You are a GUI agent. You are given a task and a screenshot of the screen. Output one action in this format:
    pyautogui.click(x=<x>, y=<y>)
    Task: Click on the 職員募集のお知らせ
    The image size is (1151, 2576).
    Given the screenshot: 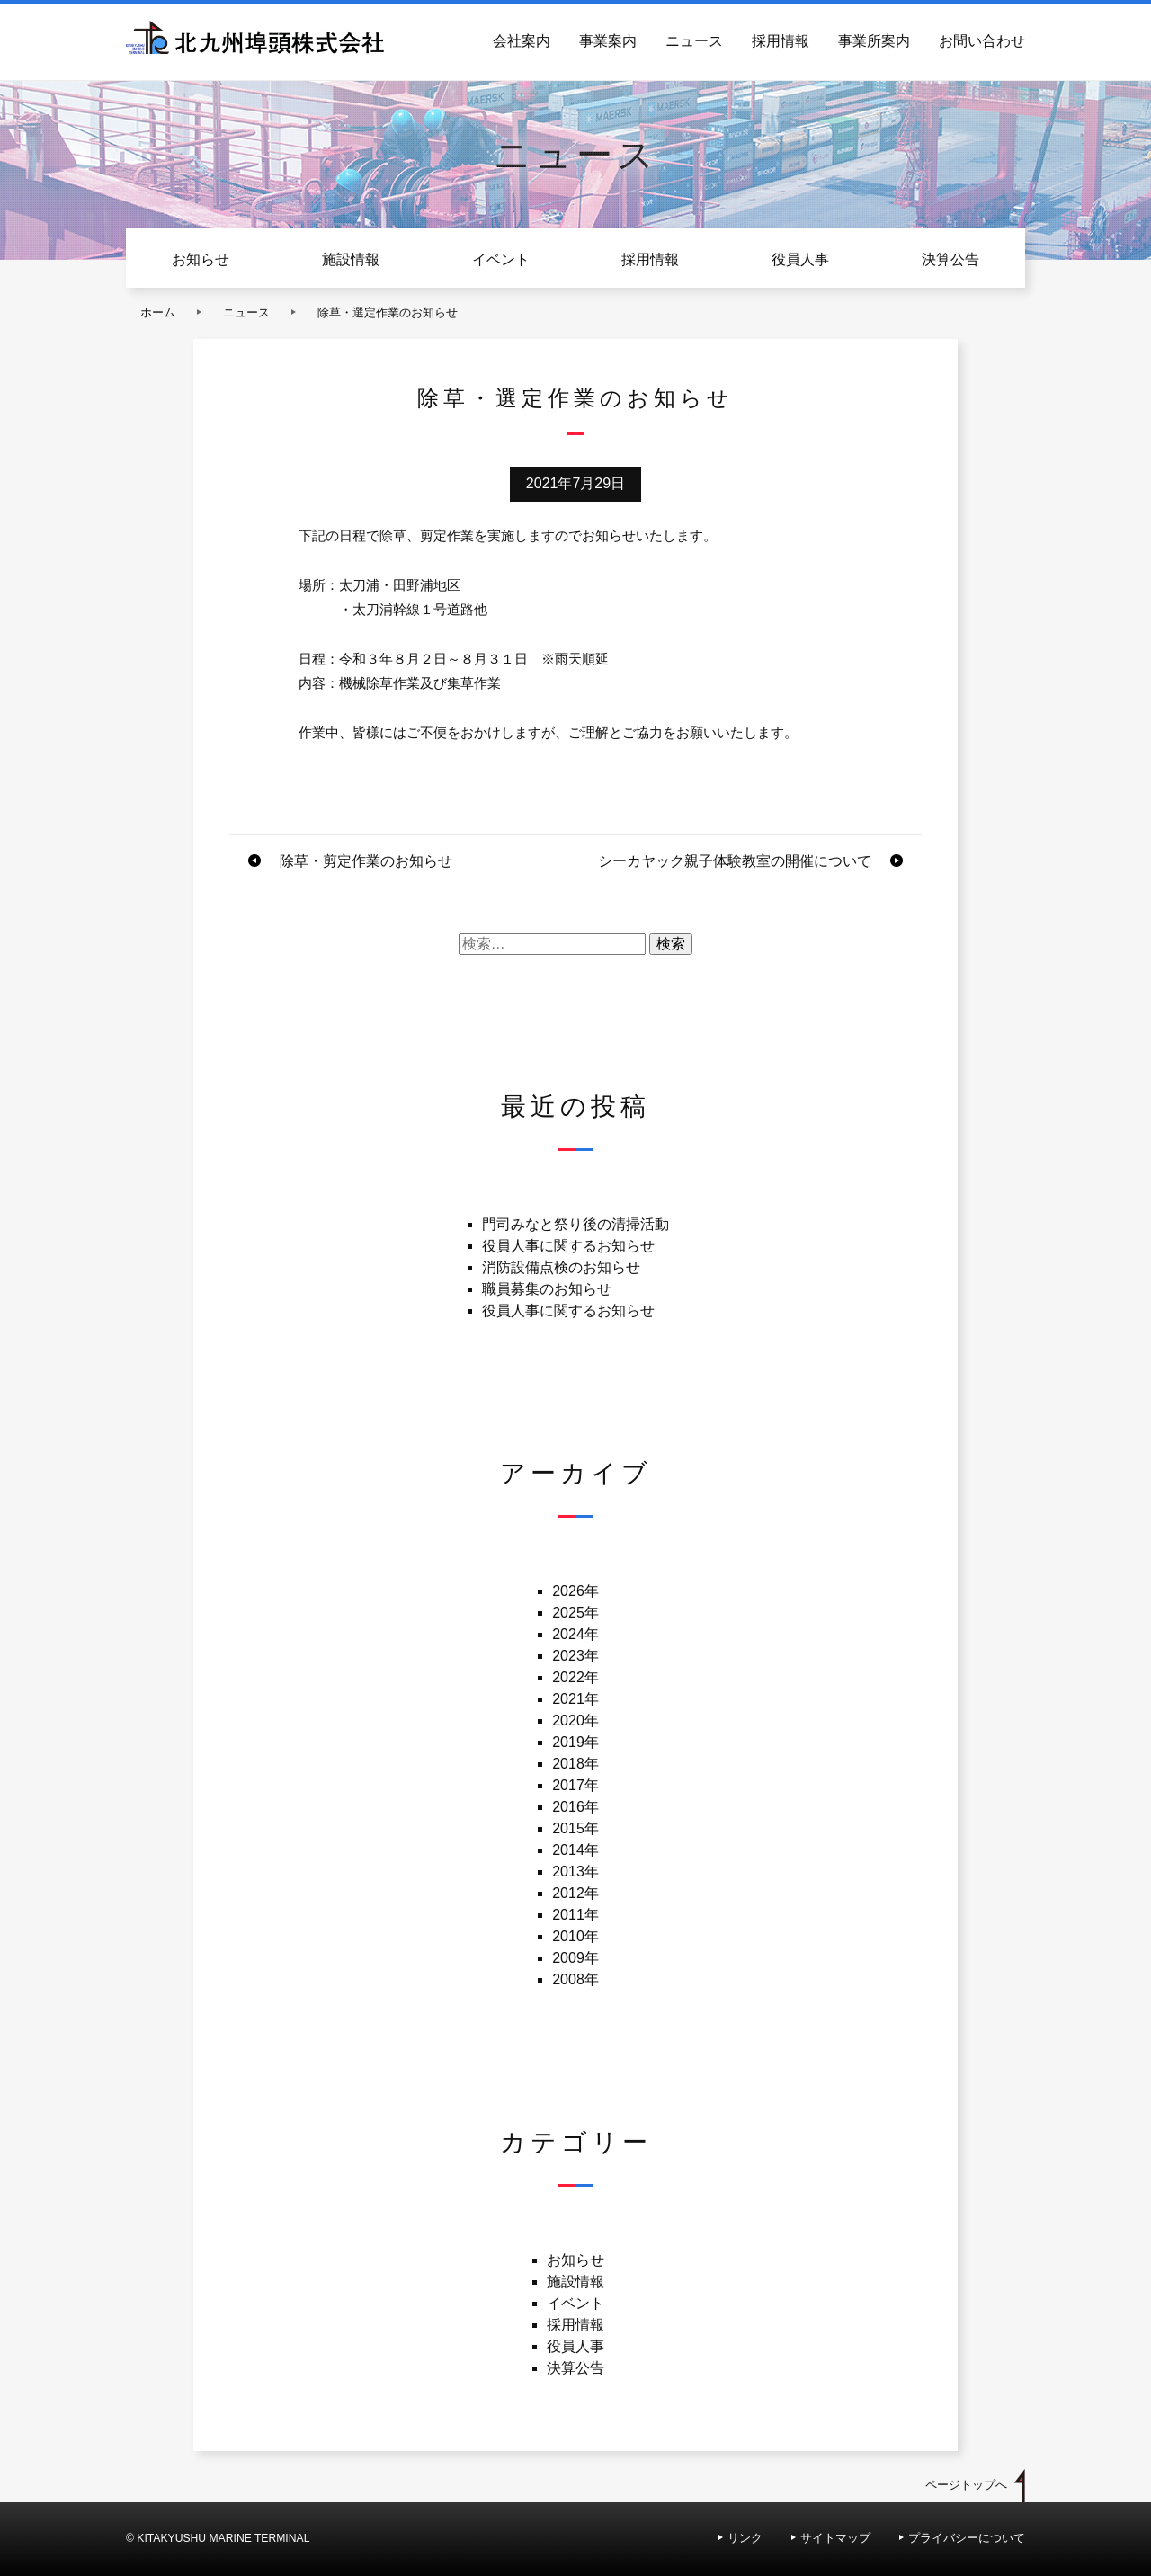 What is the action you would take?
    pyautogui.click(x=546, y=1289)
    